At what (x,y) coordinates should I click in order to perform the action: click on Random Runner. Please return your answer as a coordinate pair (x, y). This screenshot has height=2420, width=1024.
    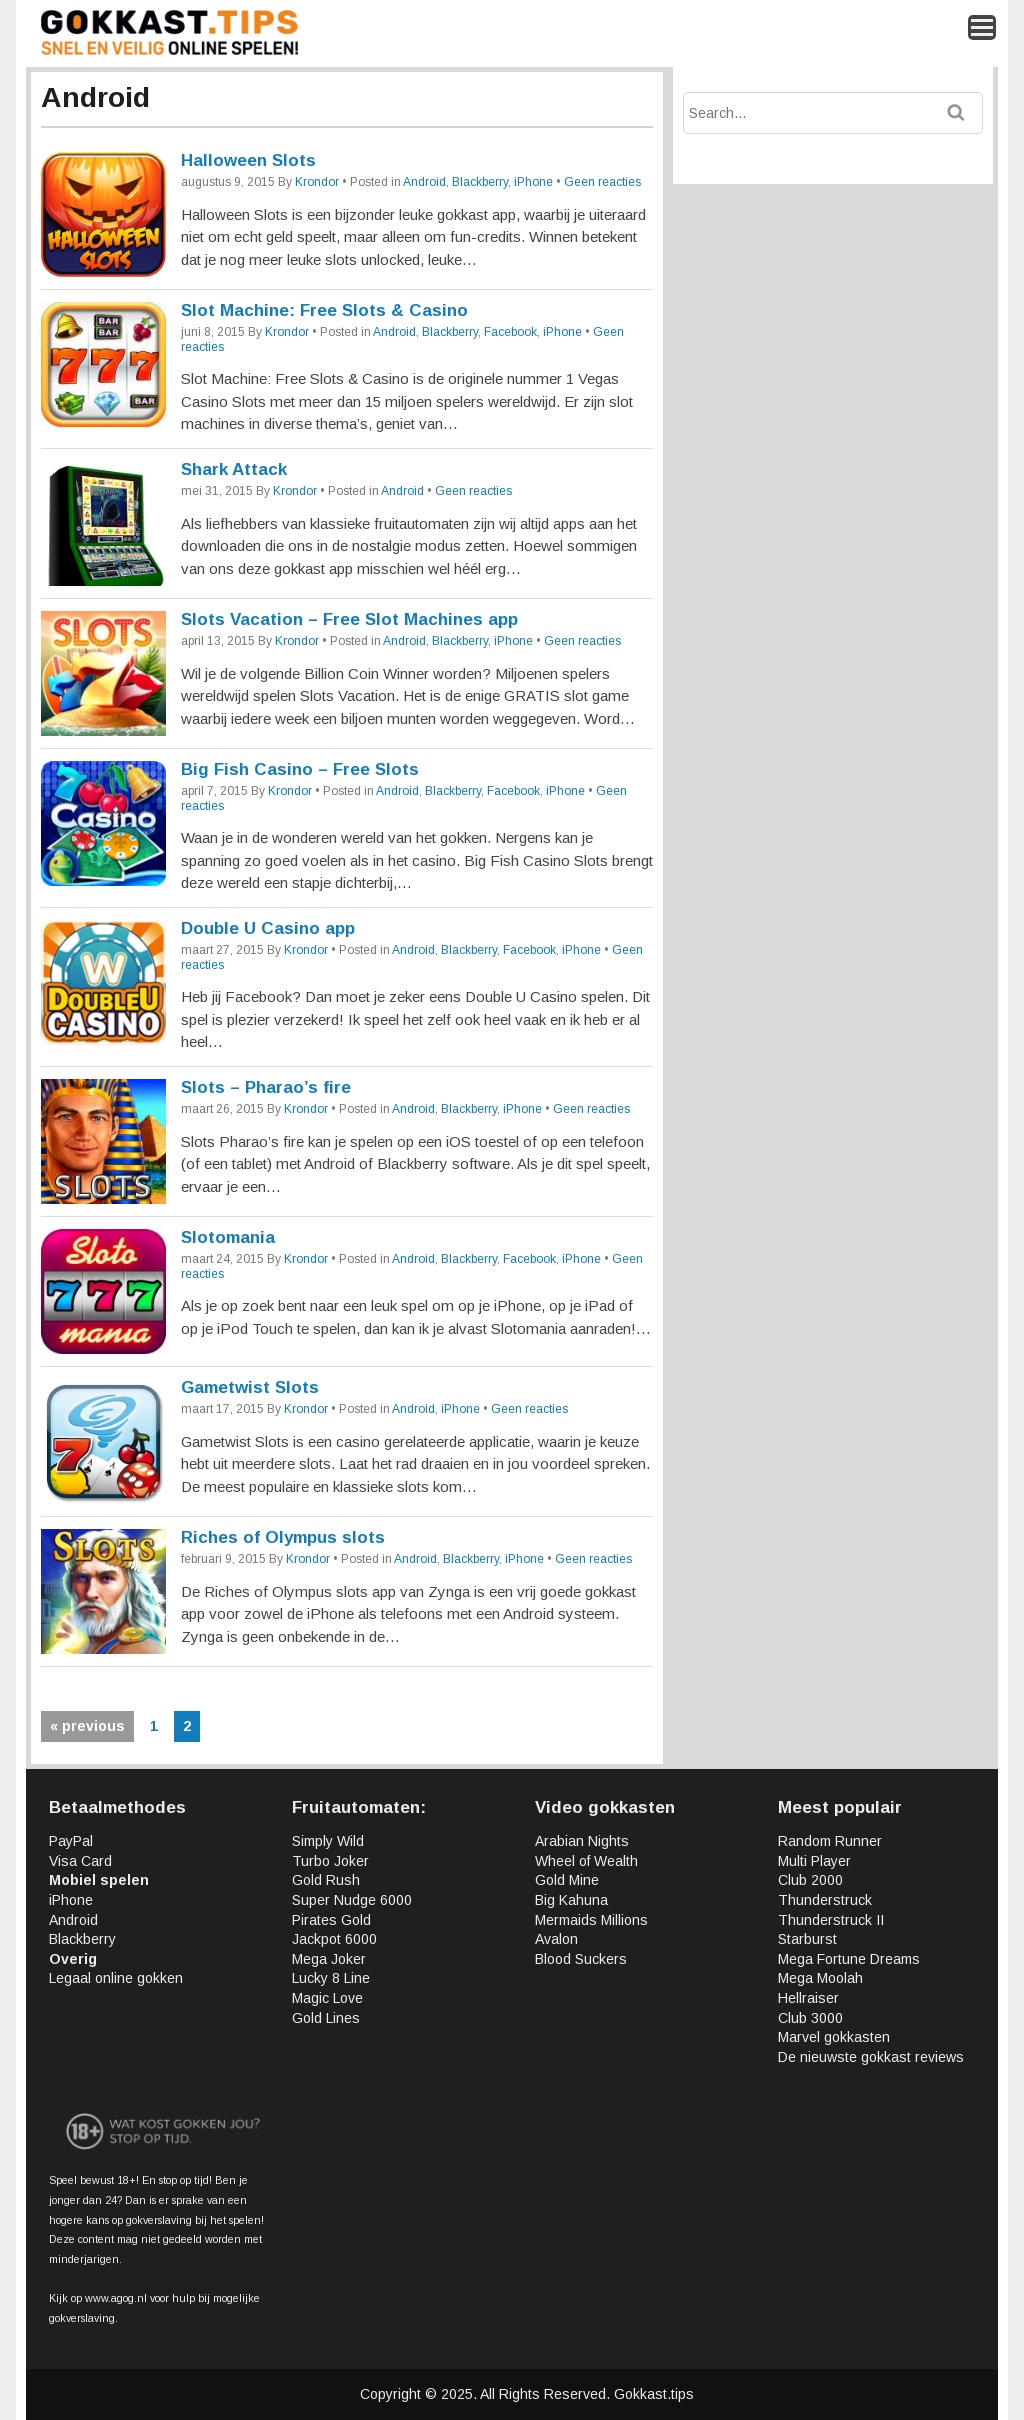
    Looking at the image, I should click on (830, 1841).